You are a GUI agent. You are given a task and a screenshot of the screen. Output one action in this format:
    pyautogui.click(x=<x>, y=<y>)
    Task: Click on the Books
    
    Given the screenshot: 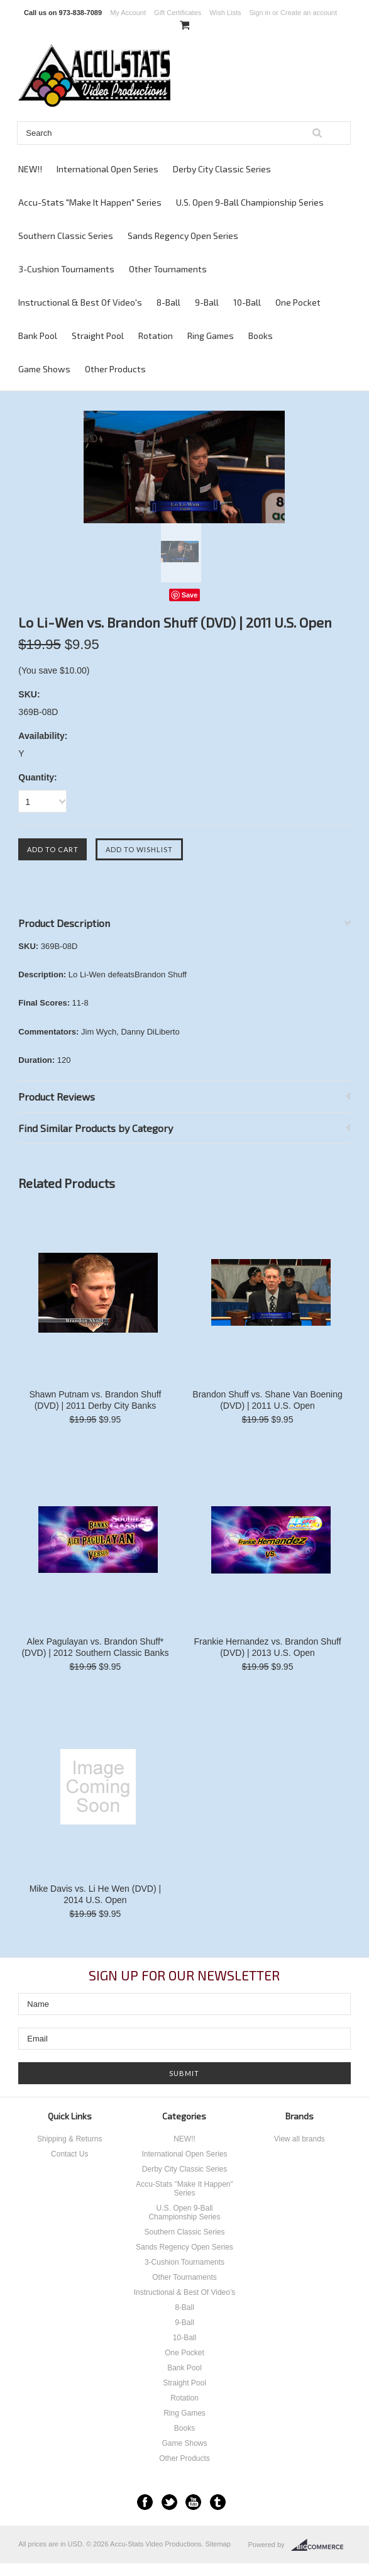 What is the action you would take?
    pyautogui.click(x=260, y=335)
    